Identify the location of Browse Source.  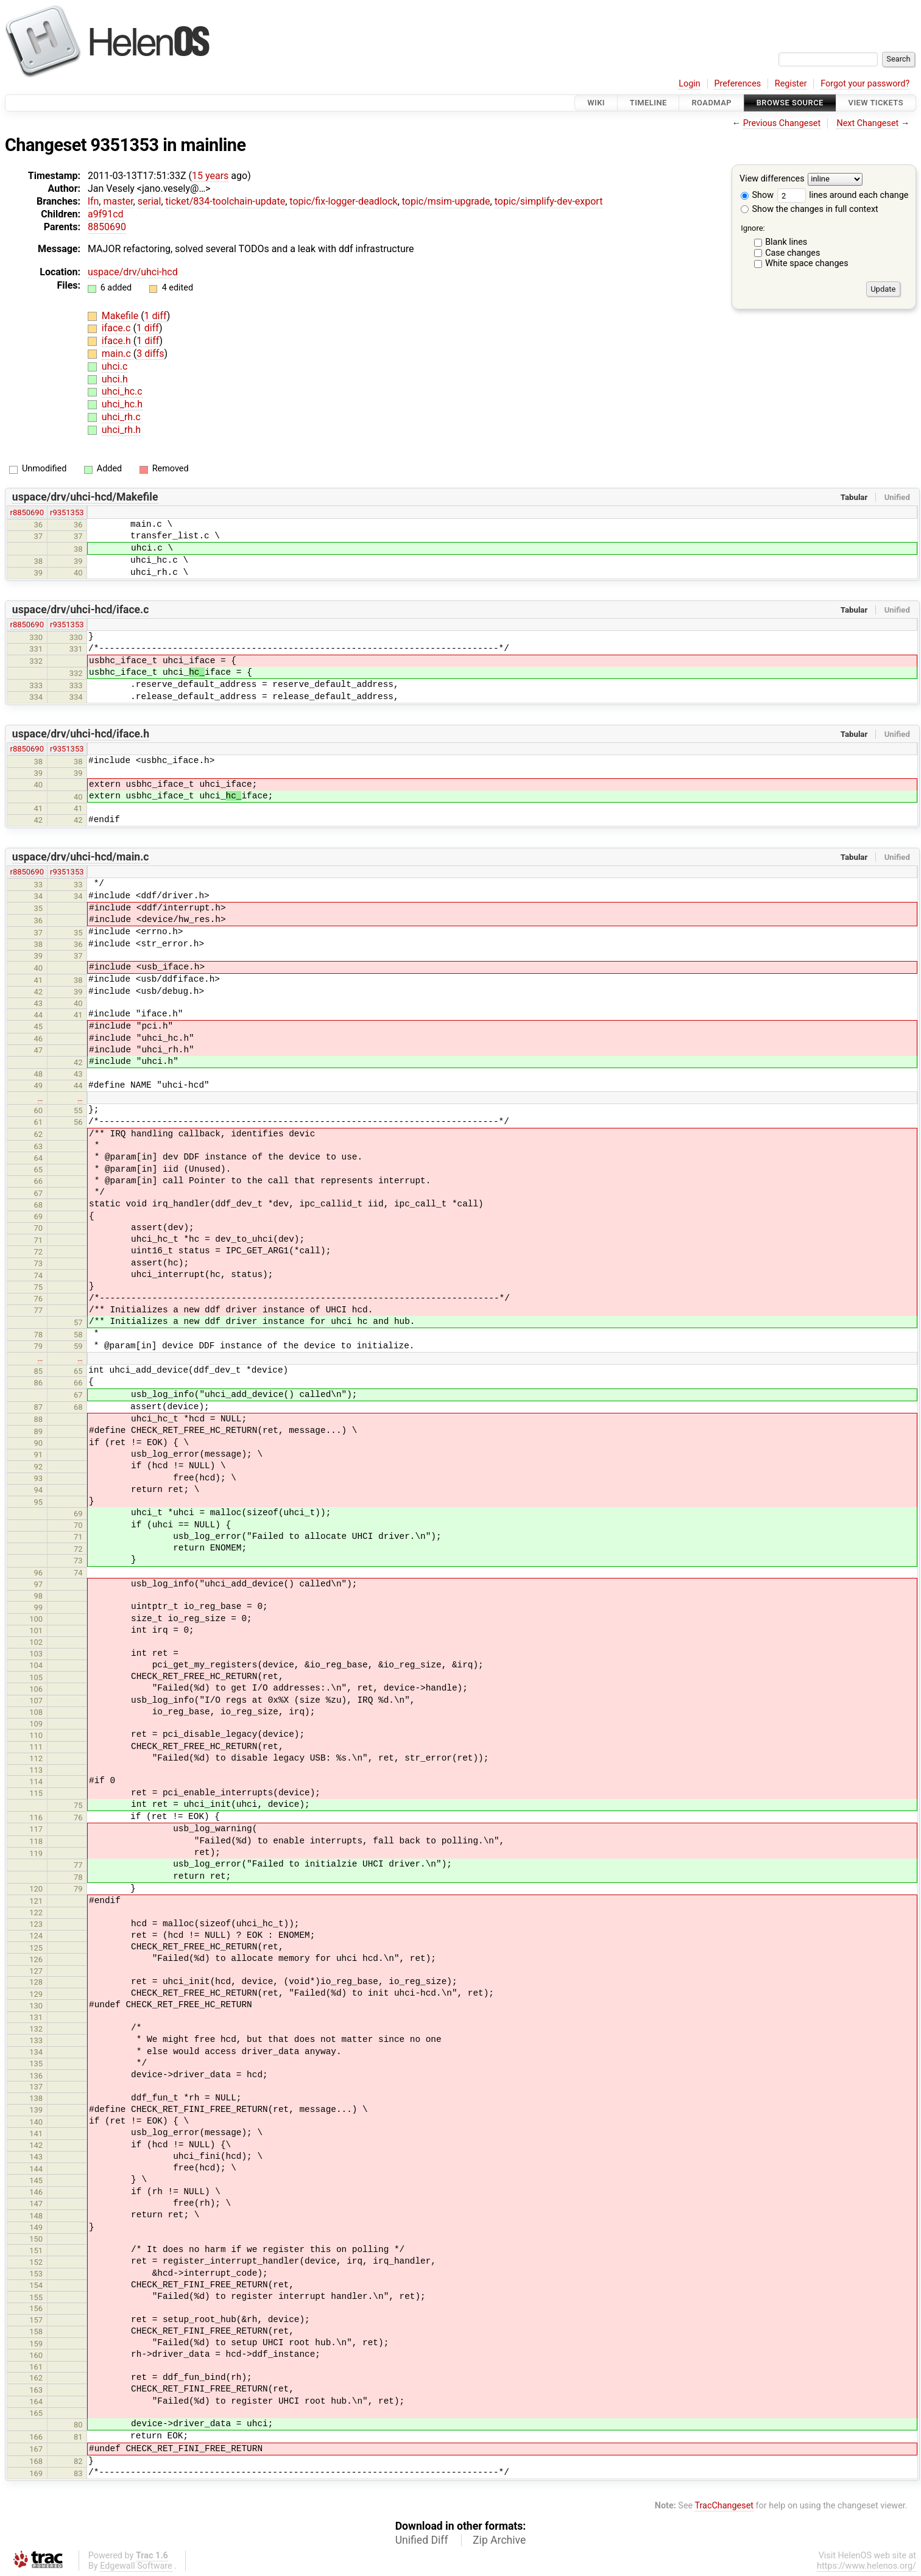
(790, 102).